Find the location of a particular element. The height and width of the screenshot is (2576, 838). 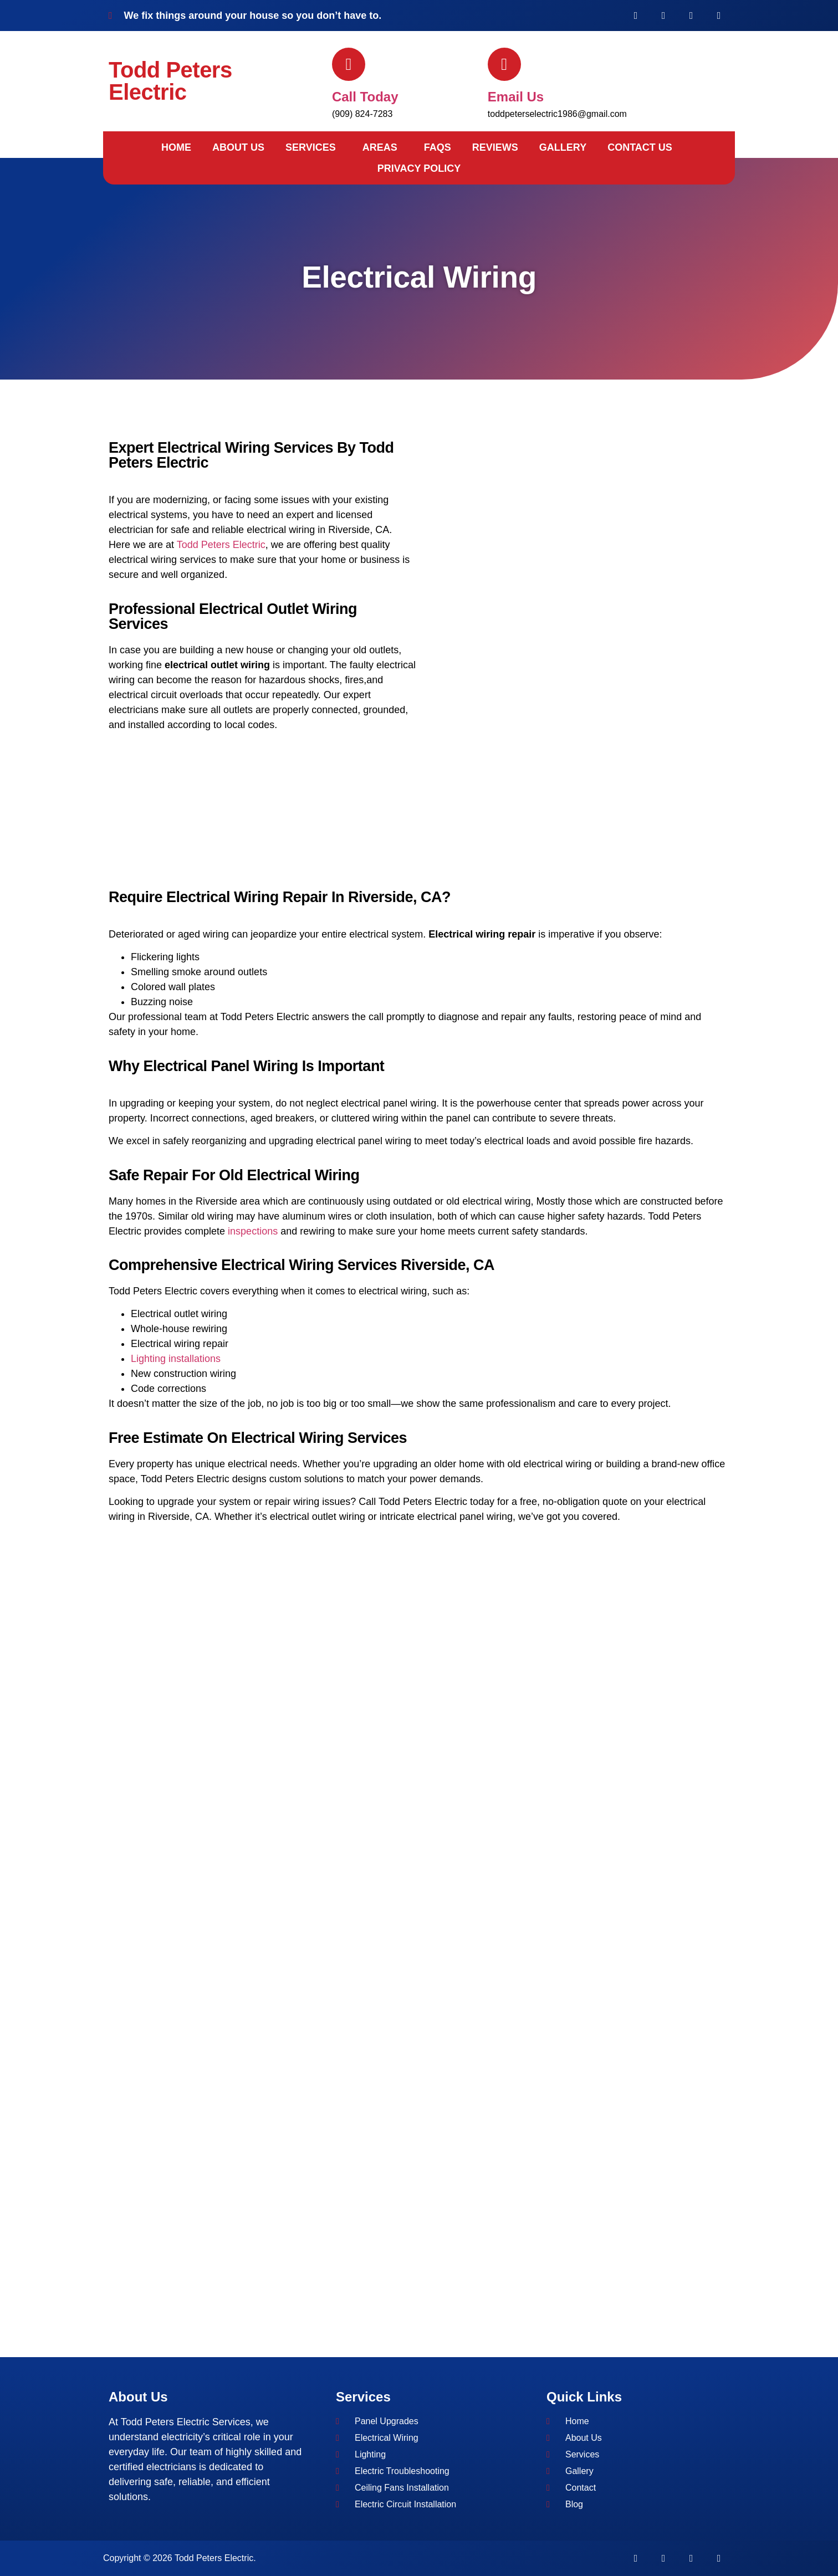

Services is located at coordinates (310, 147).